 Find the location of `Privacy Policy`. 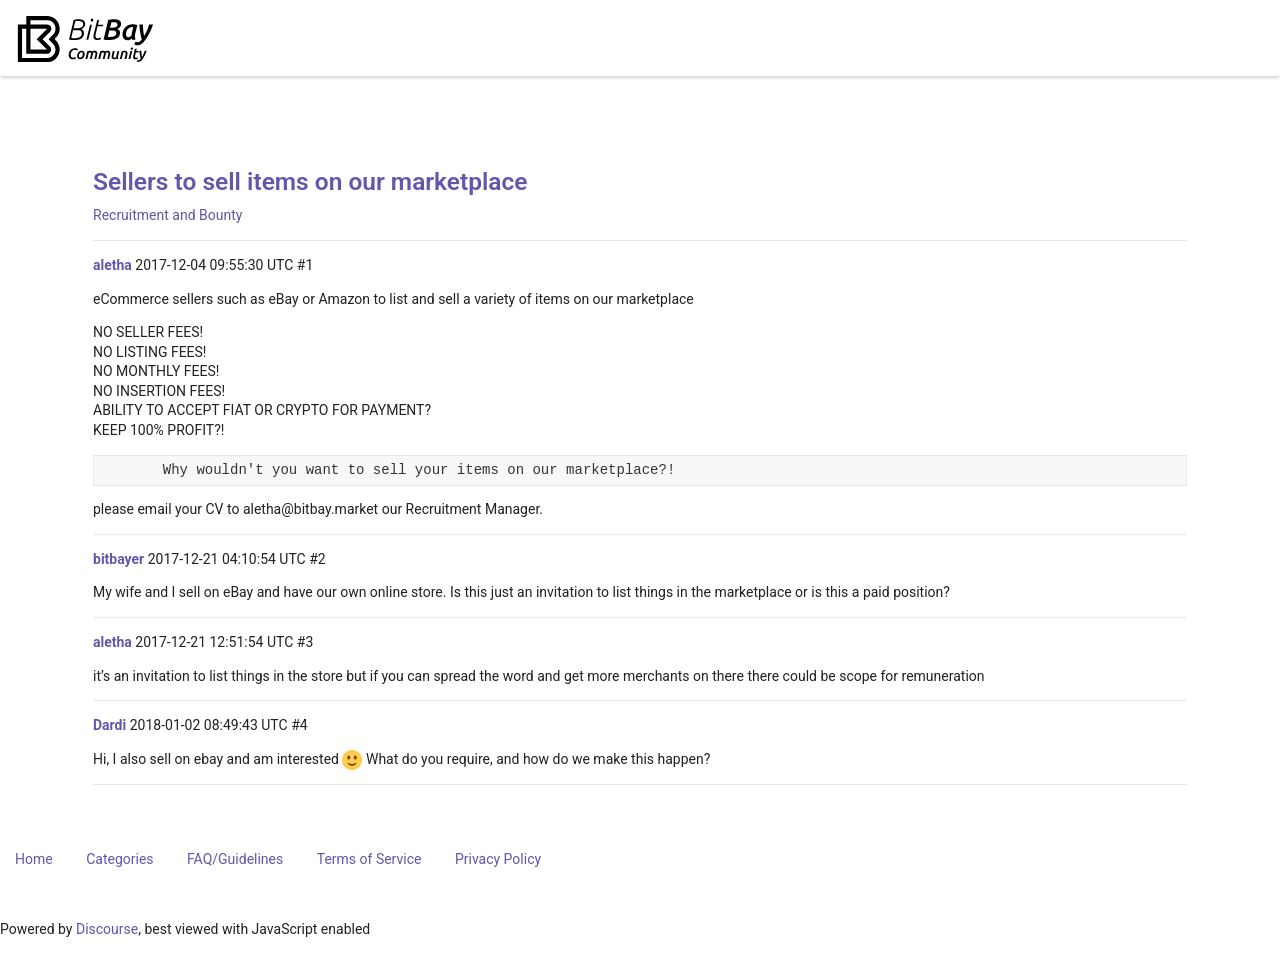

Privacy Policy is located at coordinates (498, 859).